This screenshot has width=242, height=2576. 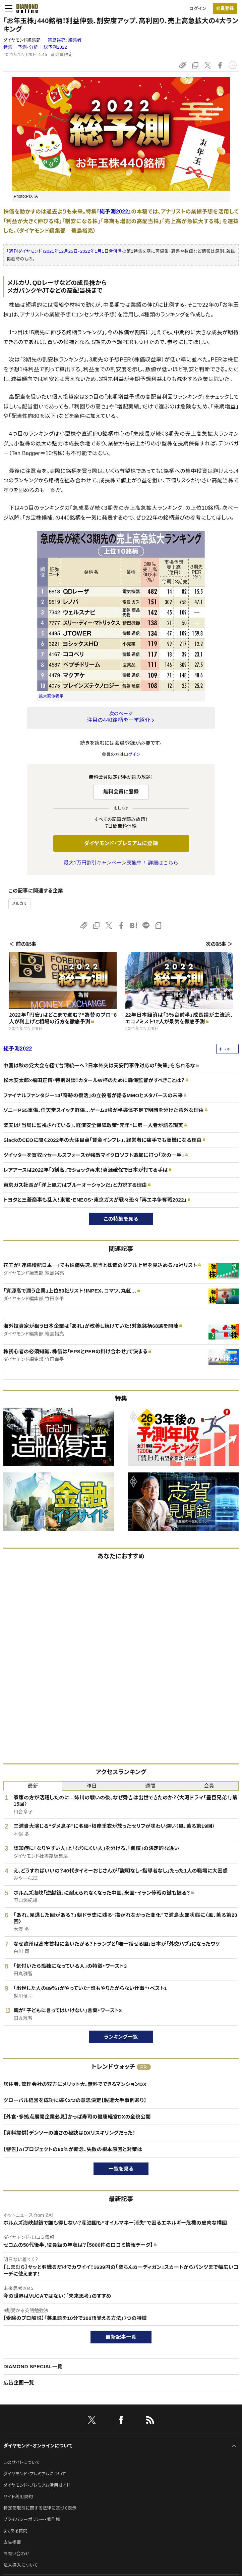 What do you see at coordinates (121, 2337) in the screenshot?
I see `最新記事一覧` at bounding box center [121, 2337].